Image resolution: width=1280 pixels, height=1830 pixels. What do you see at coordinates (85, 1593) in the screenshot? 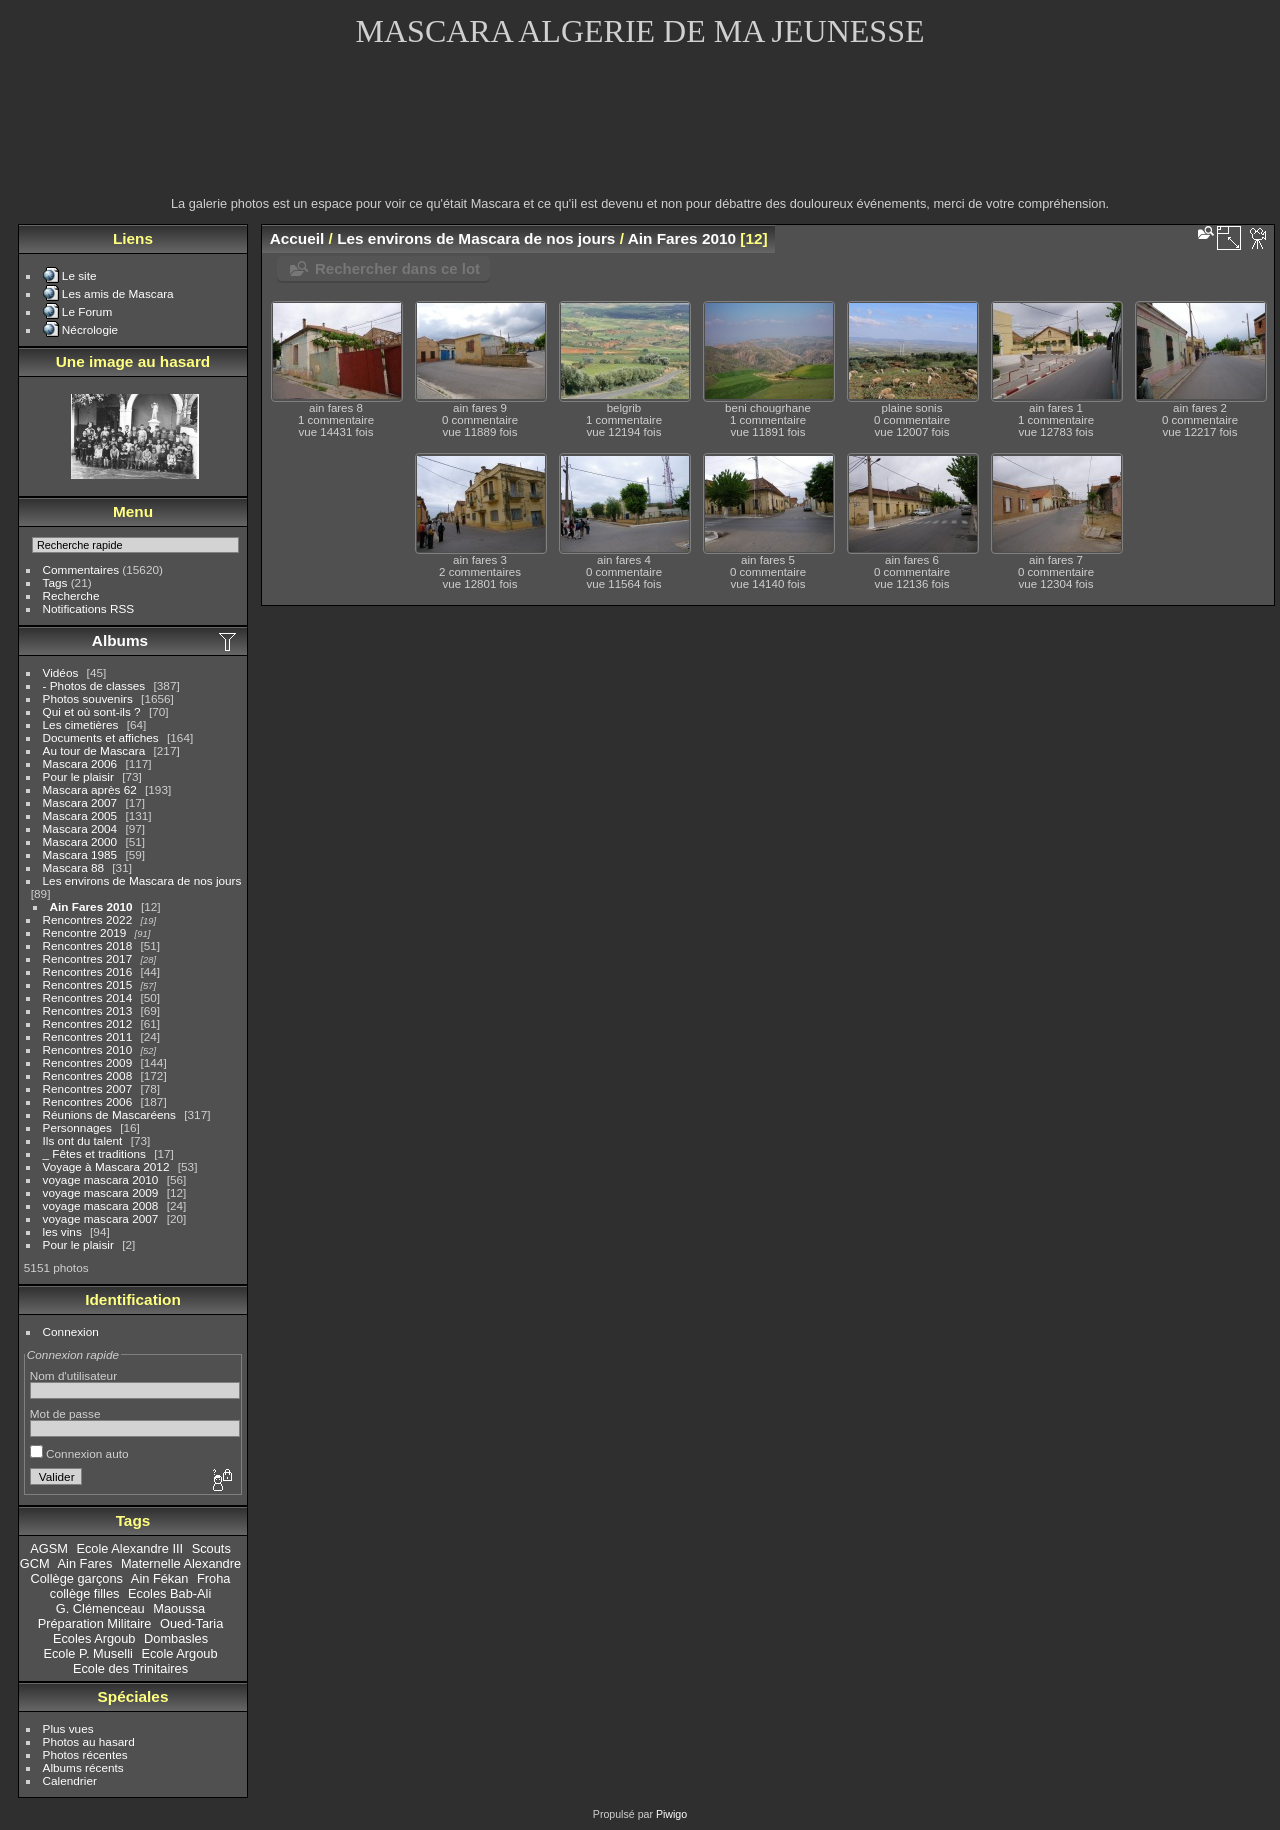
I see `collège filles` at bounding box center [85, 1593].